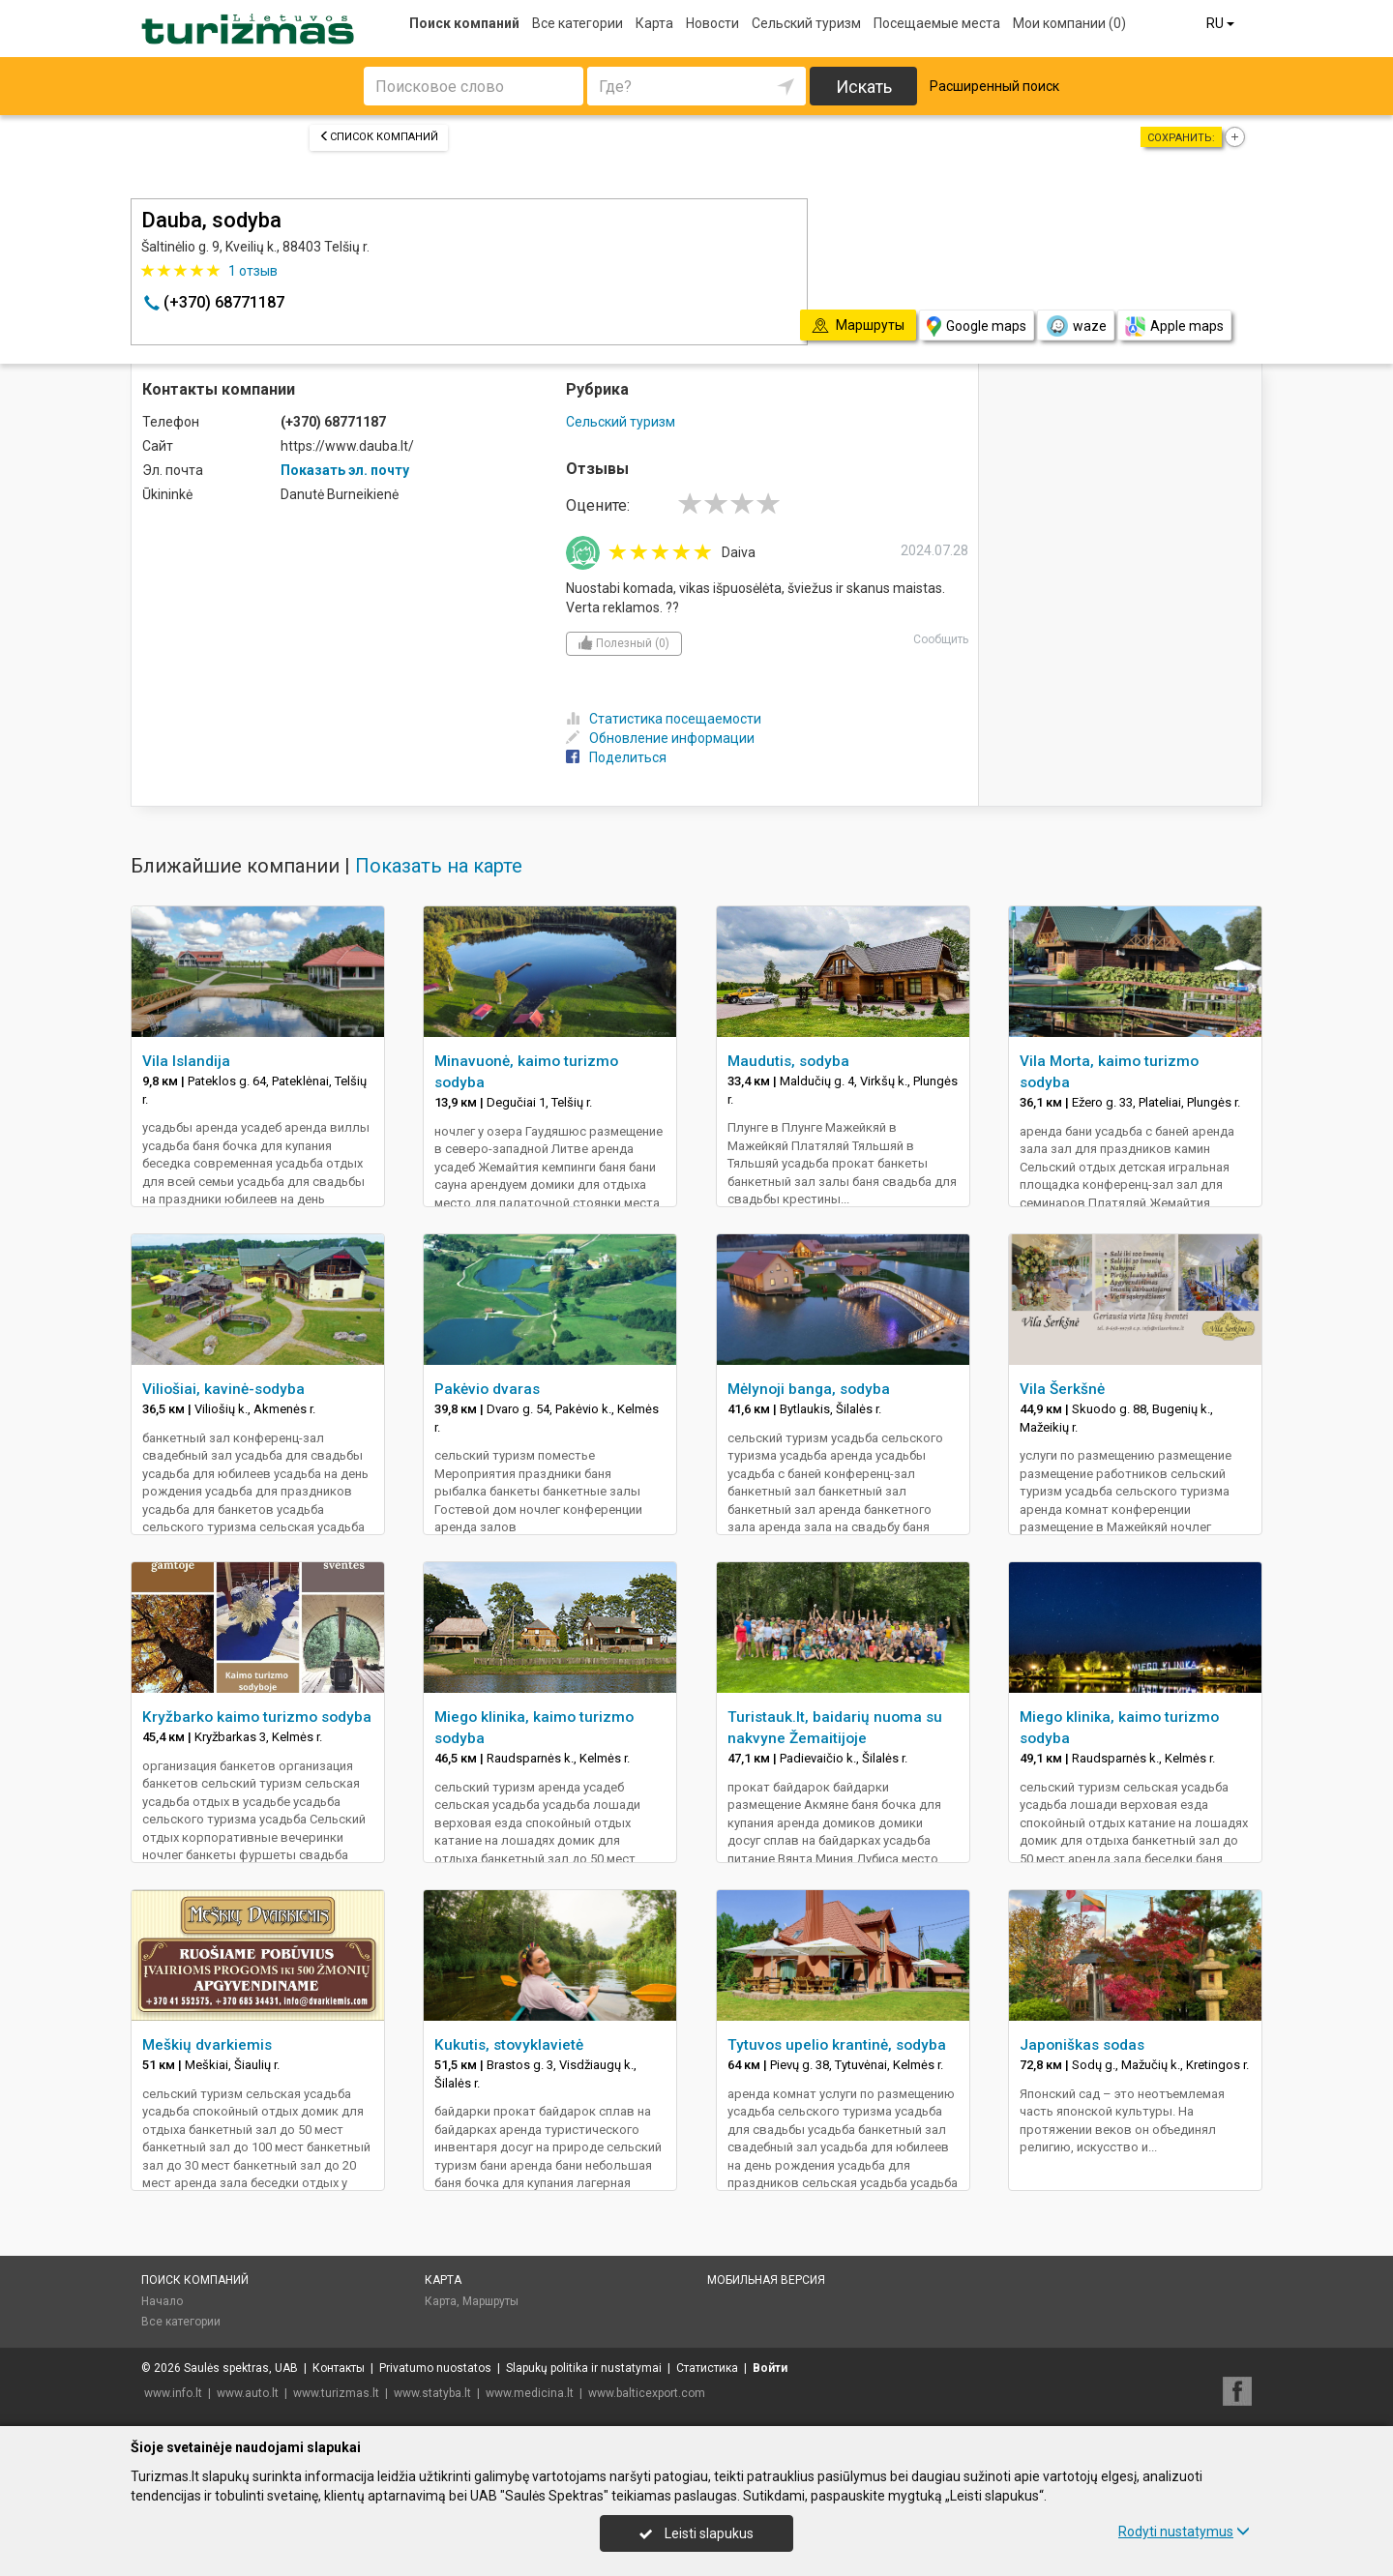 The height and width of the screenshot is (2576, 1393). What do you see at coordinates (770, 2368) in the screenshot?
I see `Войти` at bounding box center [770, 2368].